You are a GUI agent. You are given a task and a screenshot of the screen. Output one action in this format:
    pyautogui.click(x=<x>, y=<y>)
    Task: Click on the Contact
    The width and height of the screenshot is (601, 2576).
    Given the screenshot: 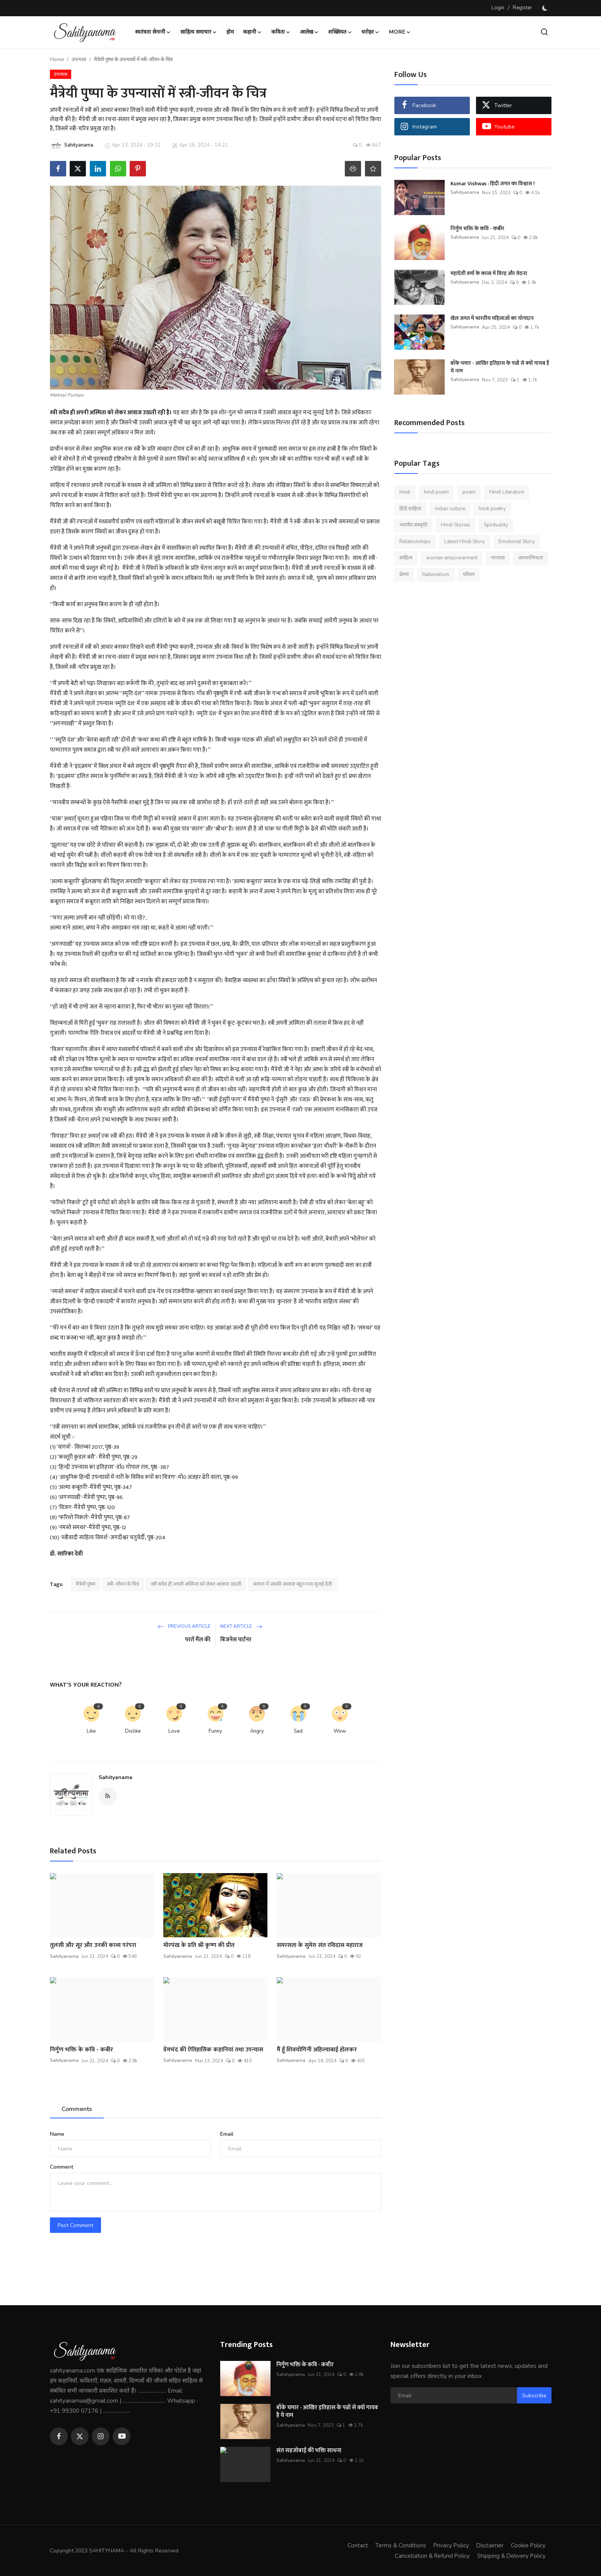 What is the action you would take?
    pyautogui.click(x=356, y=2545)
    